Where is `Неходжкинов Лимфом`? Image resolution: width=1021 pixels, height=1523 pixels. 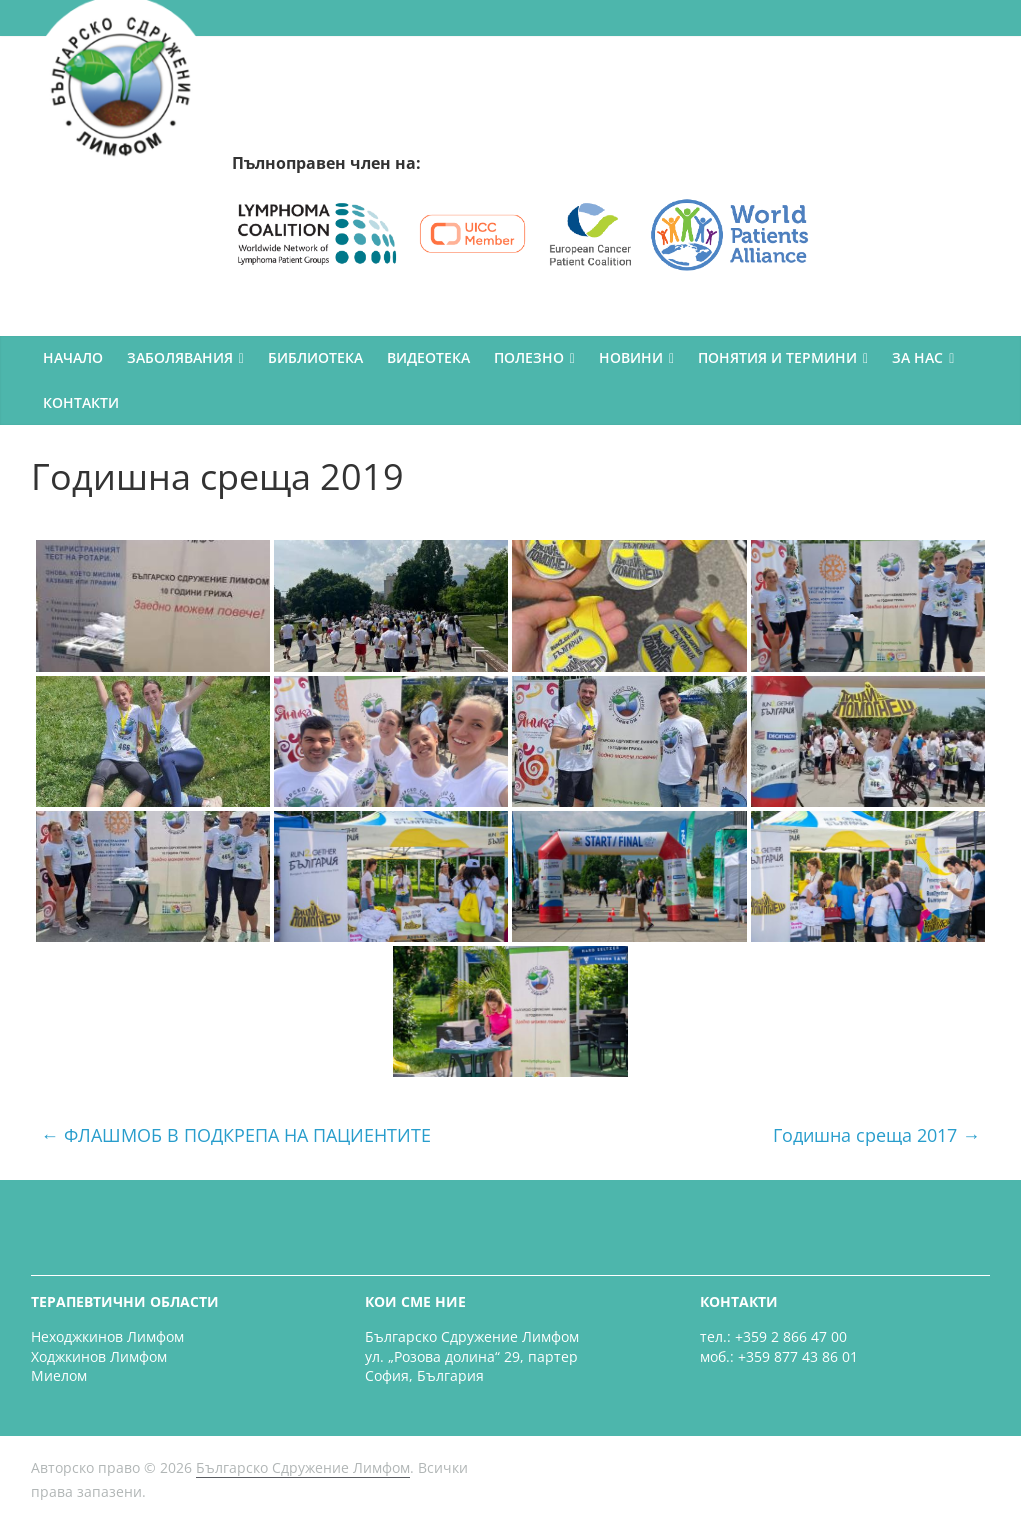
Неходжкинов Лимфом is located at coordinates (107, 1336).